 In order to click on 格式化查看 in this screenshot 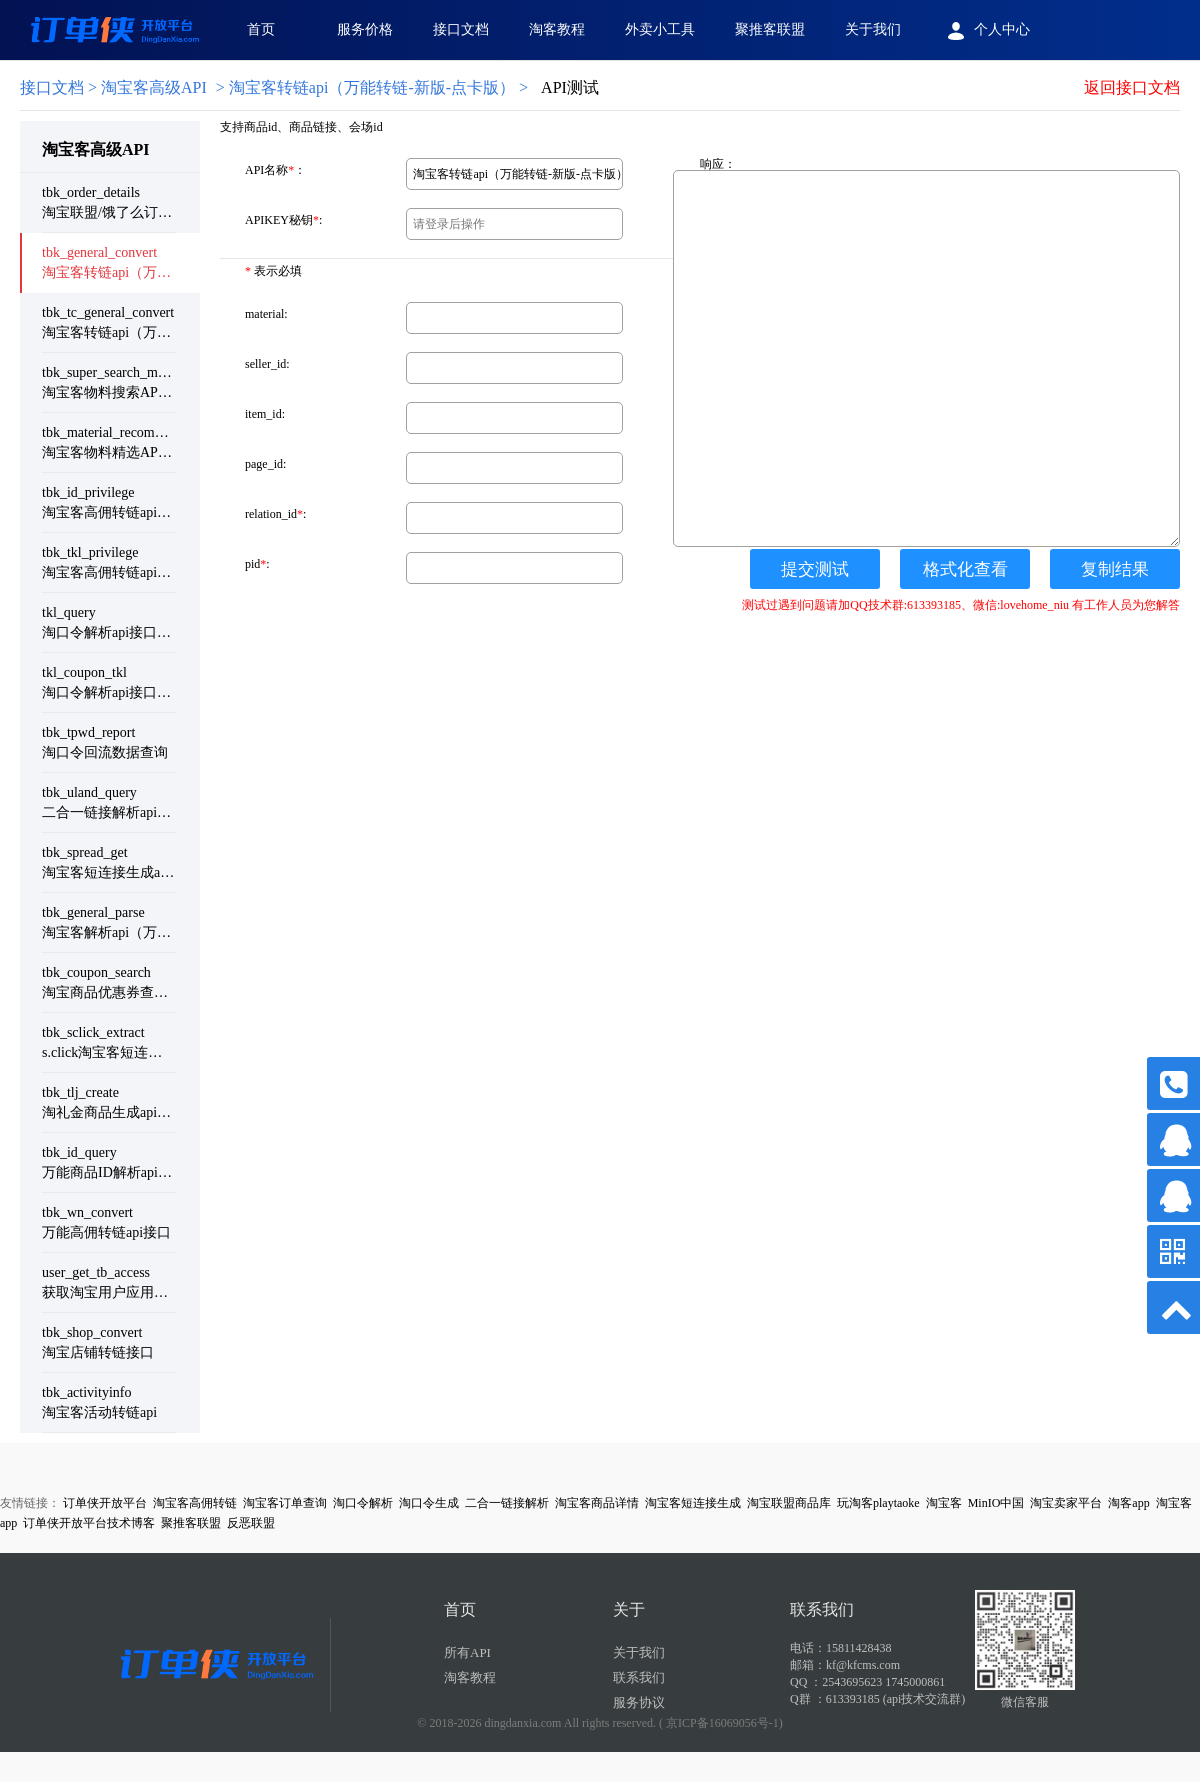, I will do `click(965, 569)`.